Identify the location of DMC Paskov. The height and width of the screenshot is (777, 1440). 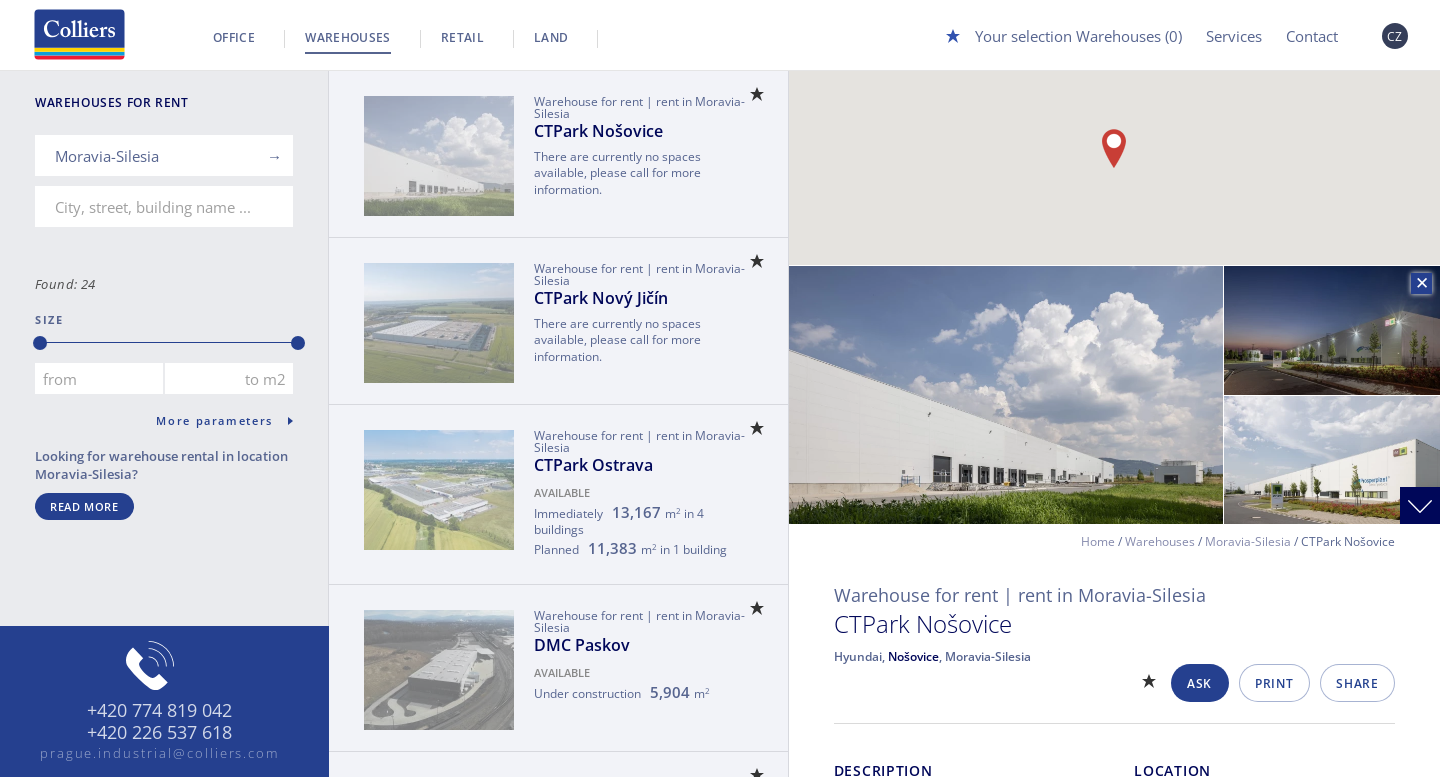
(582, 645).